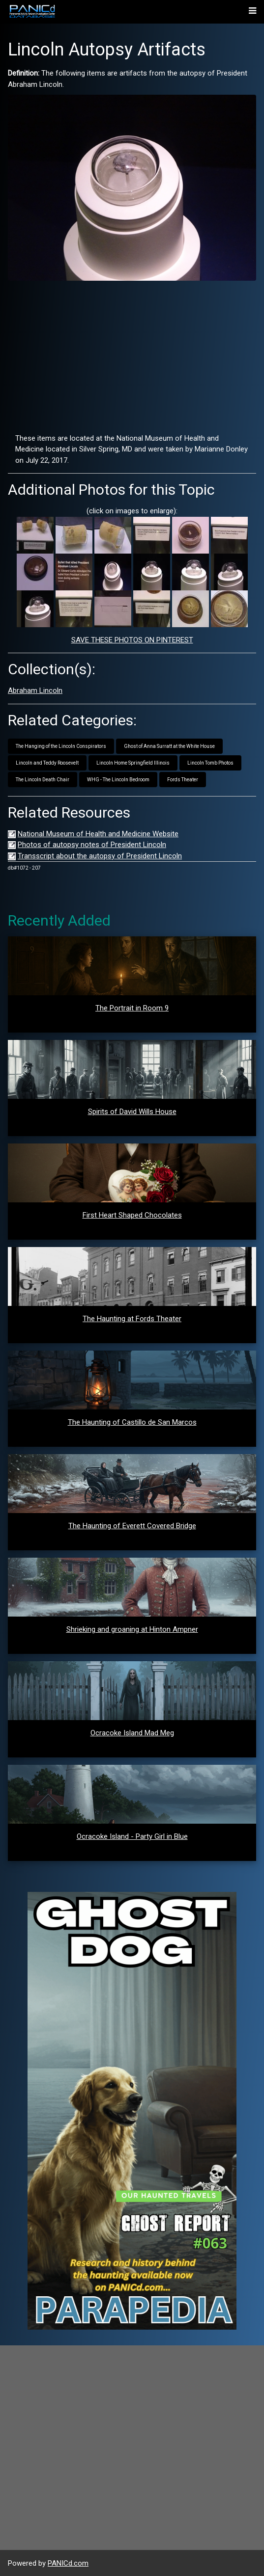 This screenshot has width=264, height=2576. Describe the element at coordinates (169, 746) in the screenshot. I see `Ghost of Anna Surratt at the White House` at that location.